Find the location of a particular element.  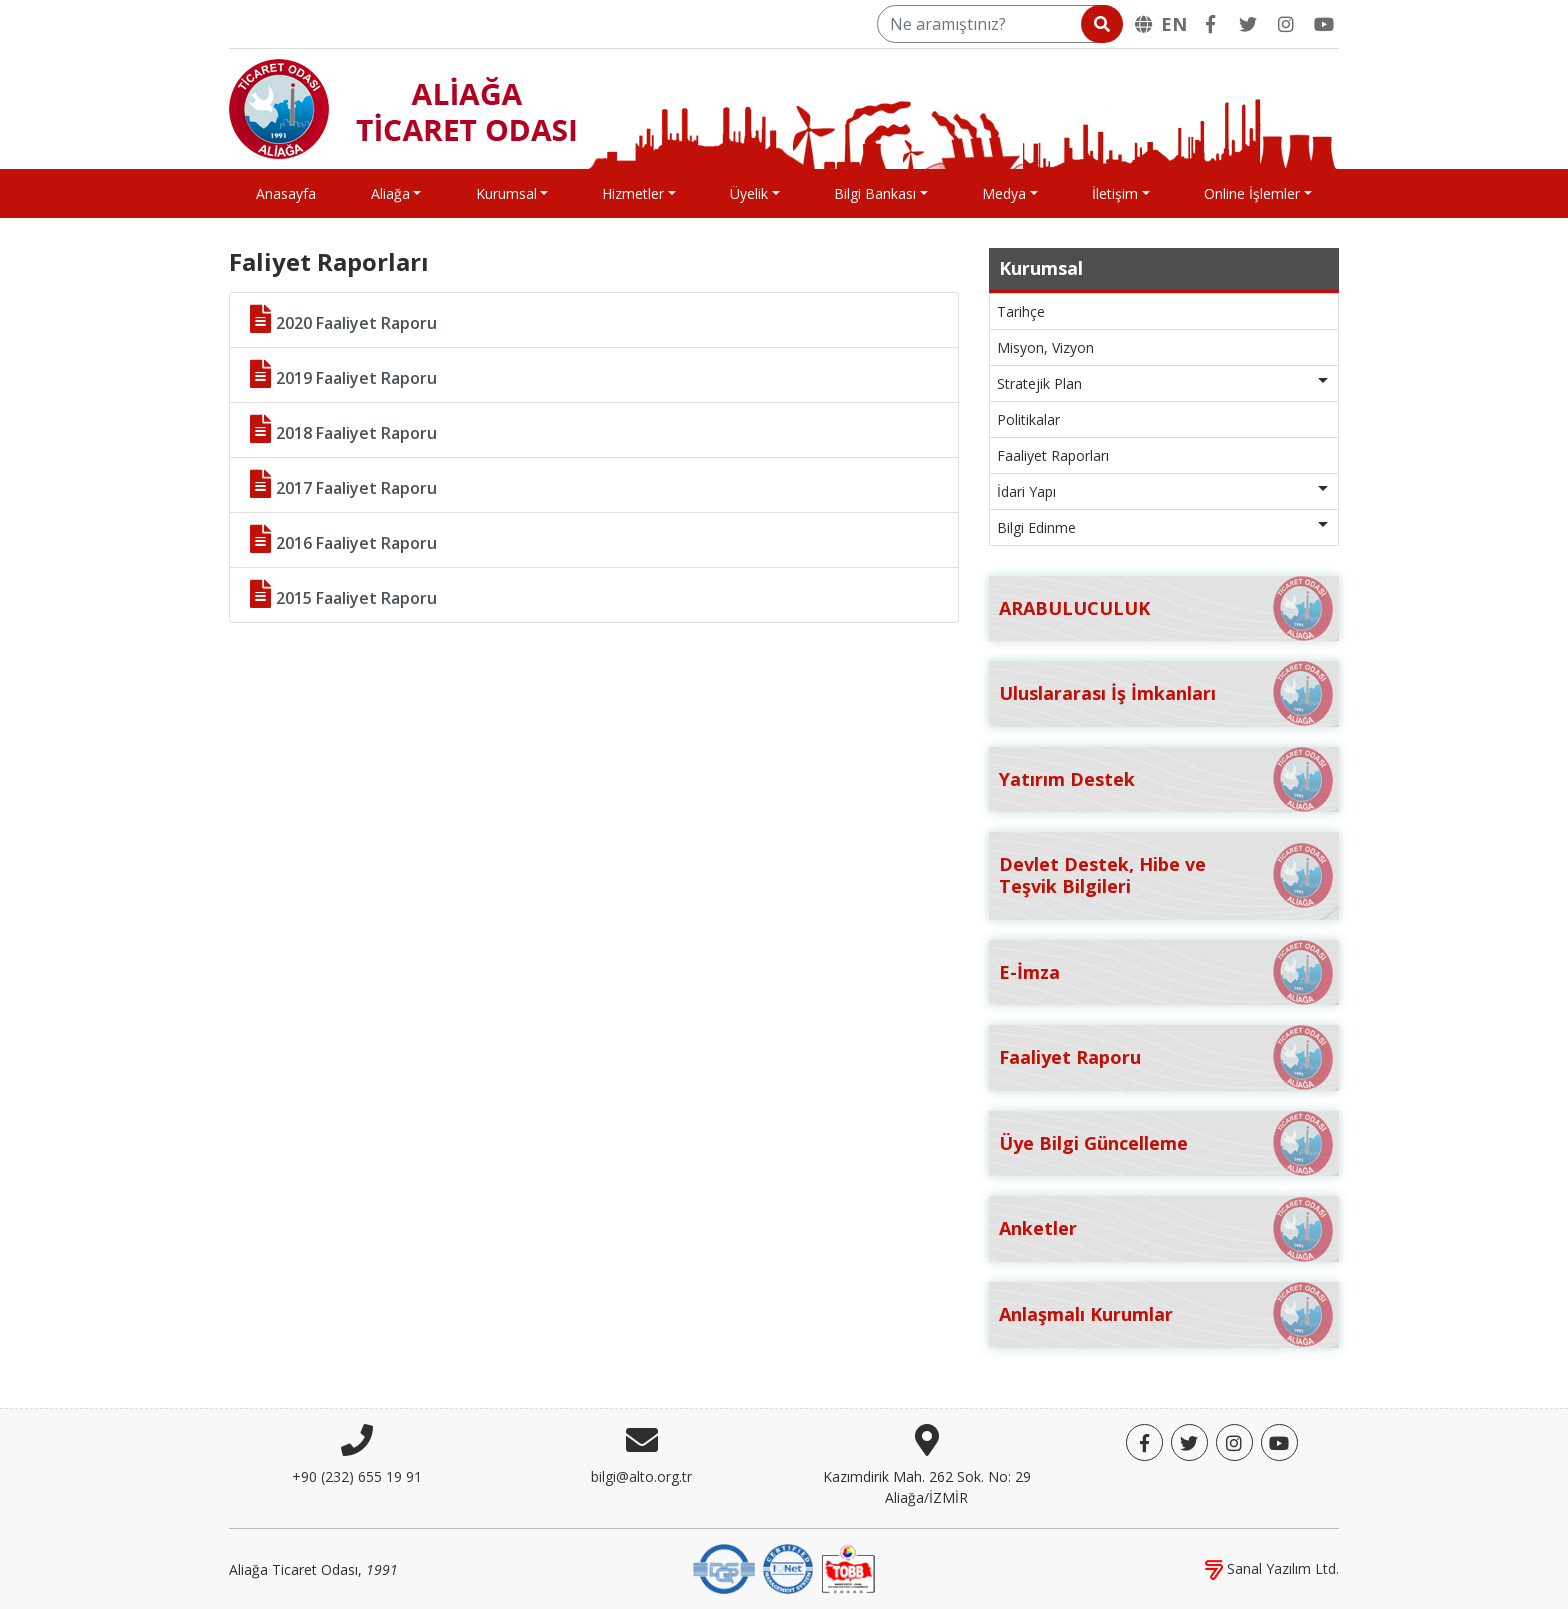

Misyon, Vizyon is located at coordinates (1045, 347).